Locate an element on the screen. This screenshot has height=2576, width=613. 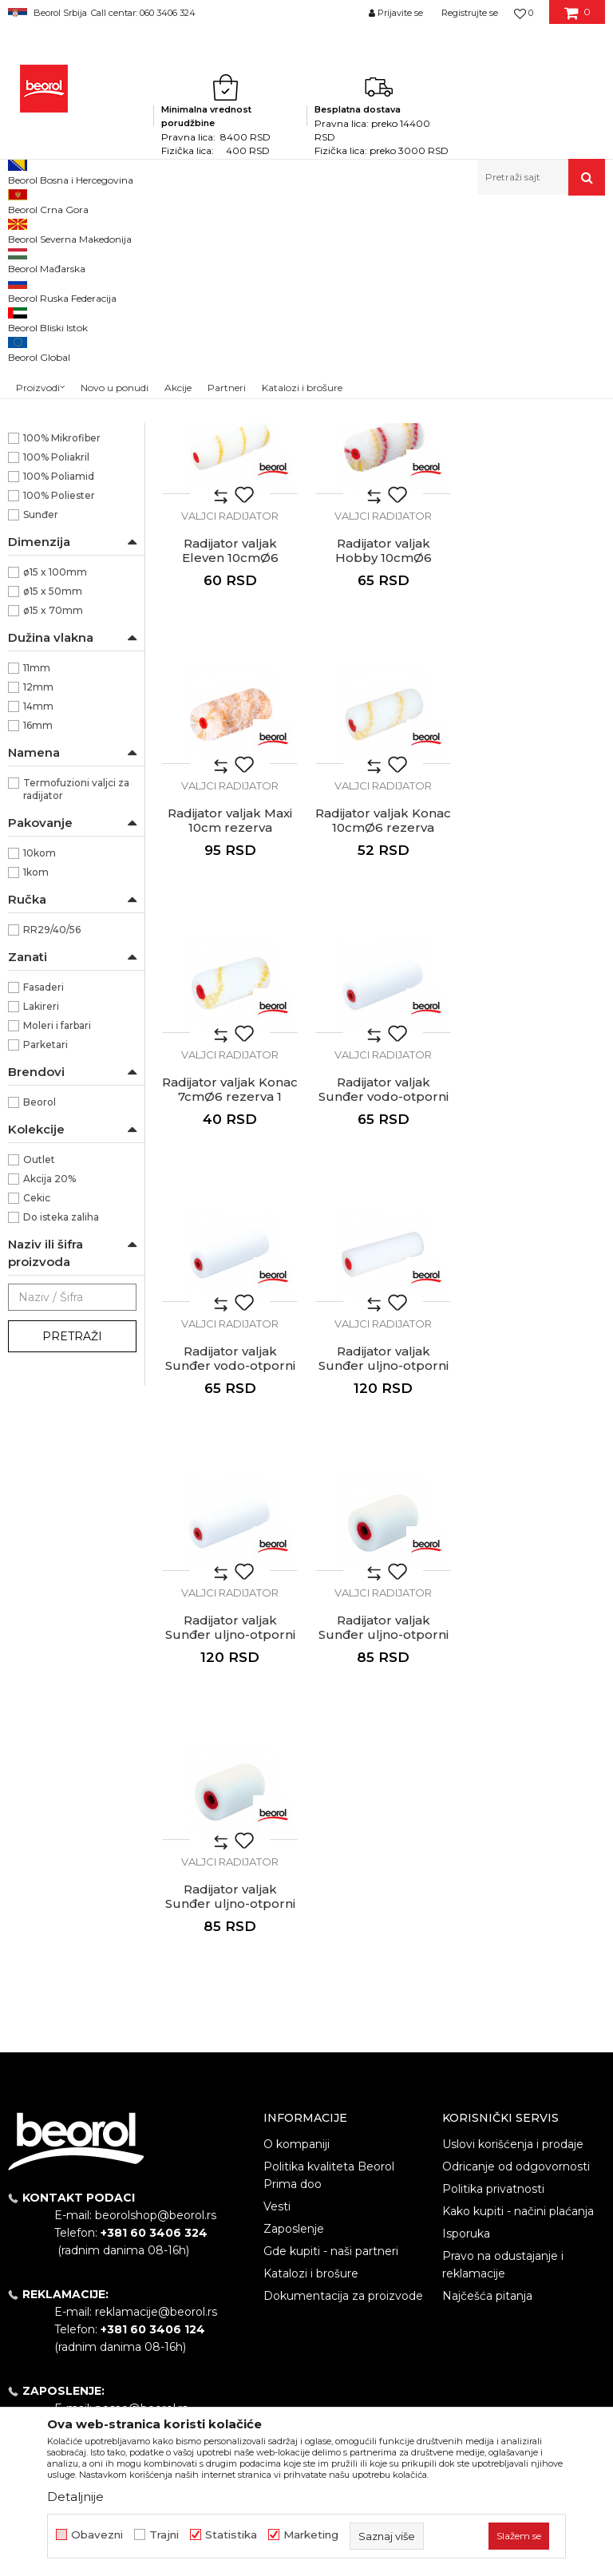
Gde kupiti - naši partneri is located at coordinates (330, 1931).